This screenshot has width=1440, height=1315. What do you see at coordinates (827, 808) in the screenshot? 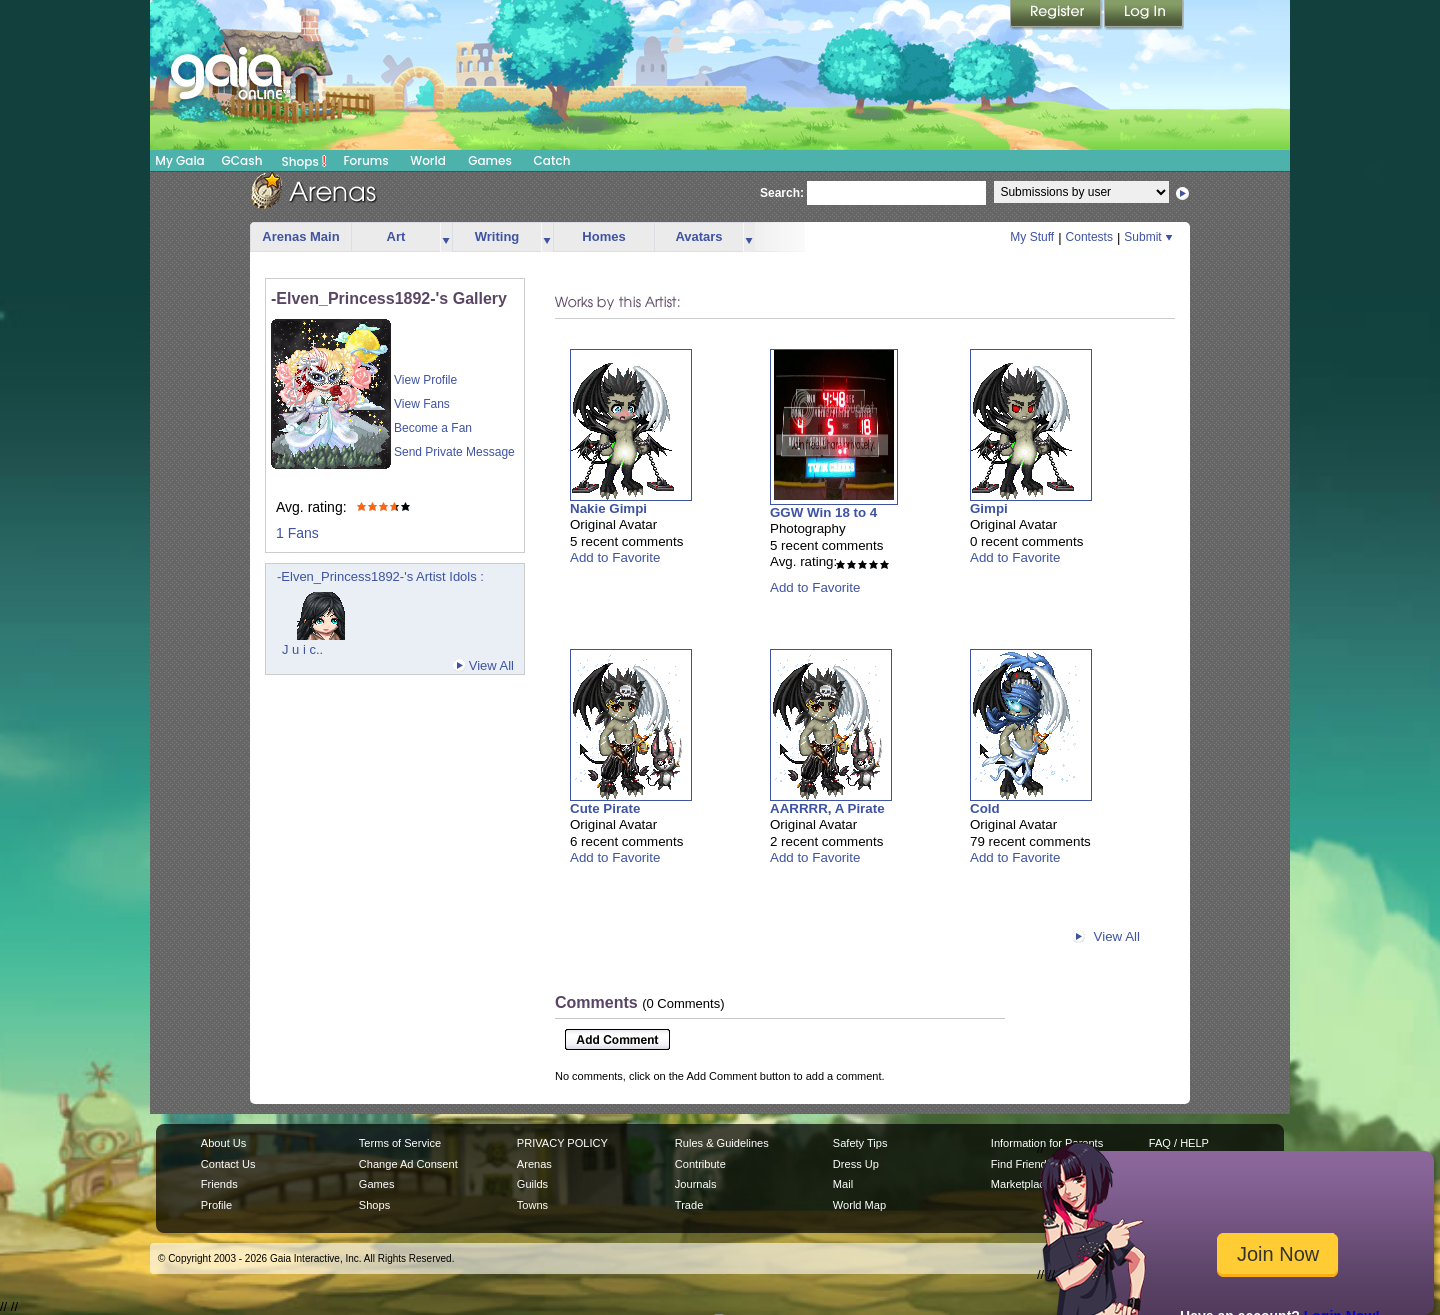
I see `AARRRR, A Pirate` at bounding box center [827, 808].